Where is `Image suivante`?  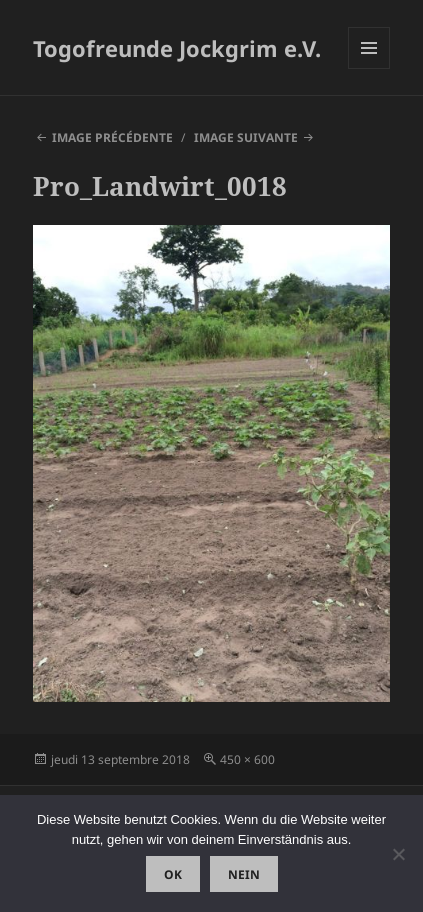 Image suivante is located at coordinates (246, 137).